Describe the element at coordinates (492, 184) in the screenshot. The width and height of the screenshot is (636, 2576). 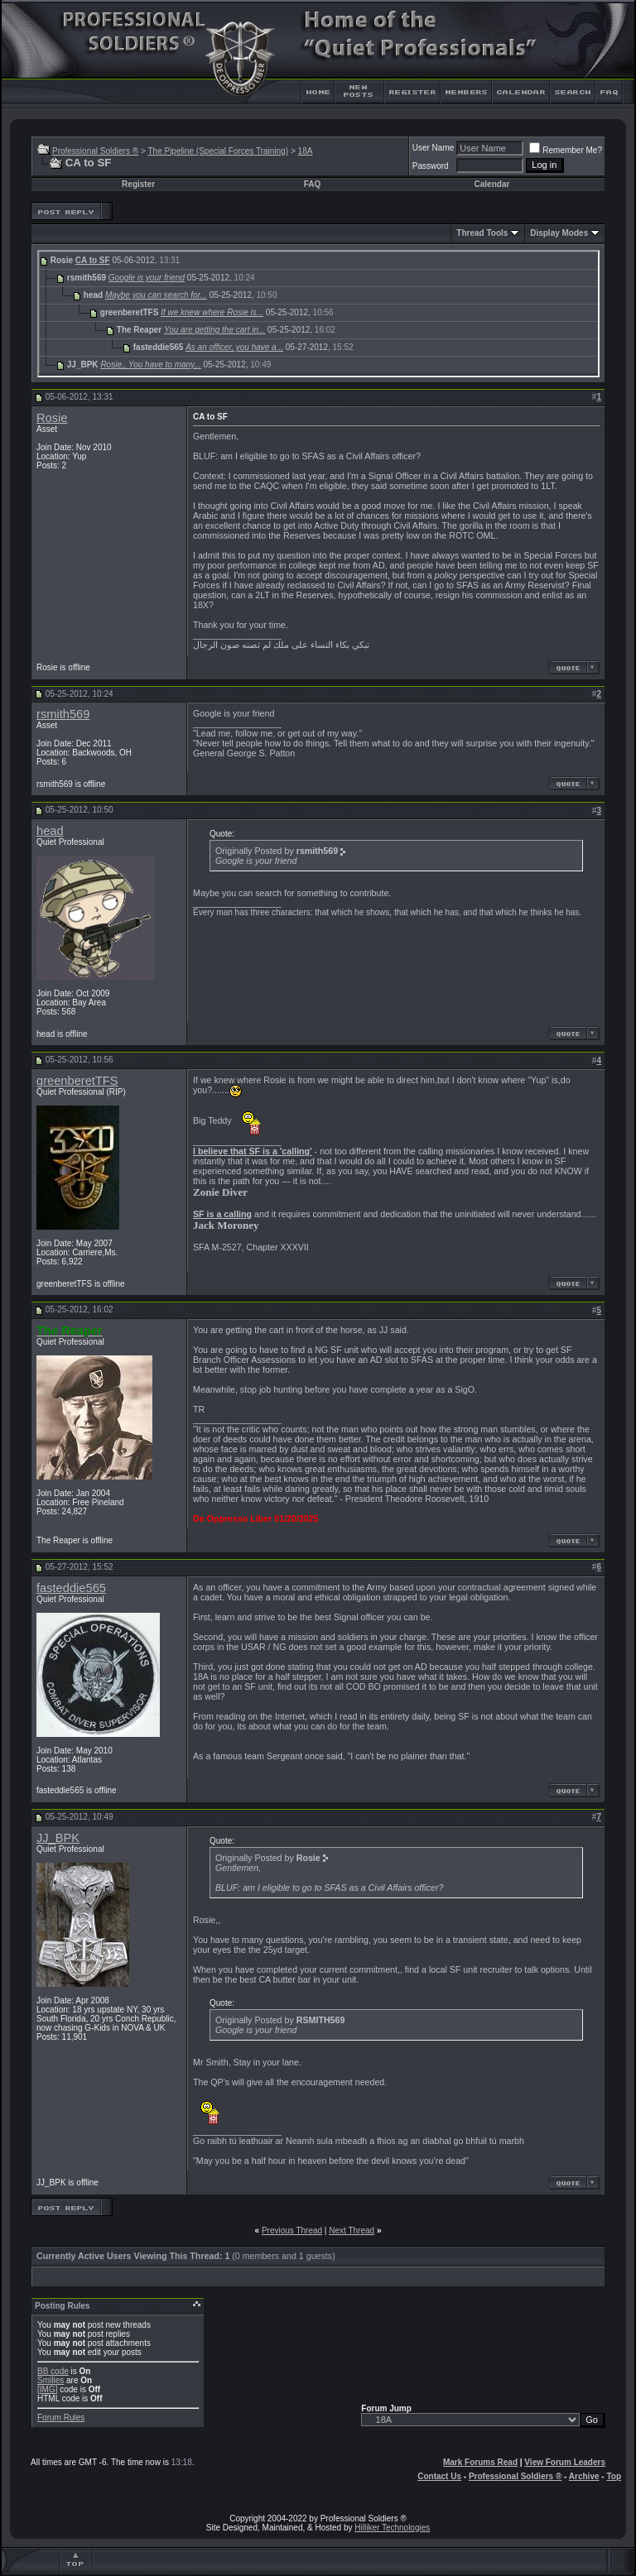
I see `Calendar` at that location.